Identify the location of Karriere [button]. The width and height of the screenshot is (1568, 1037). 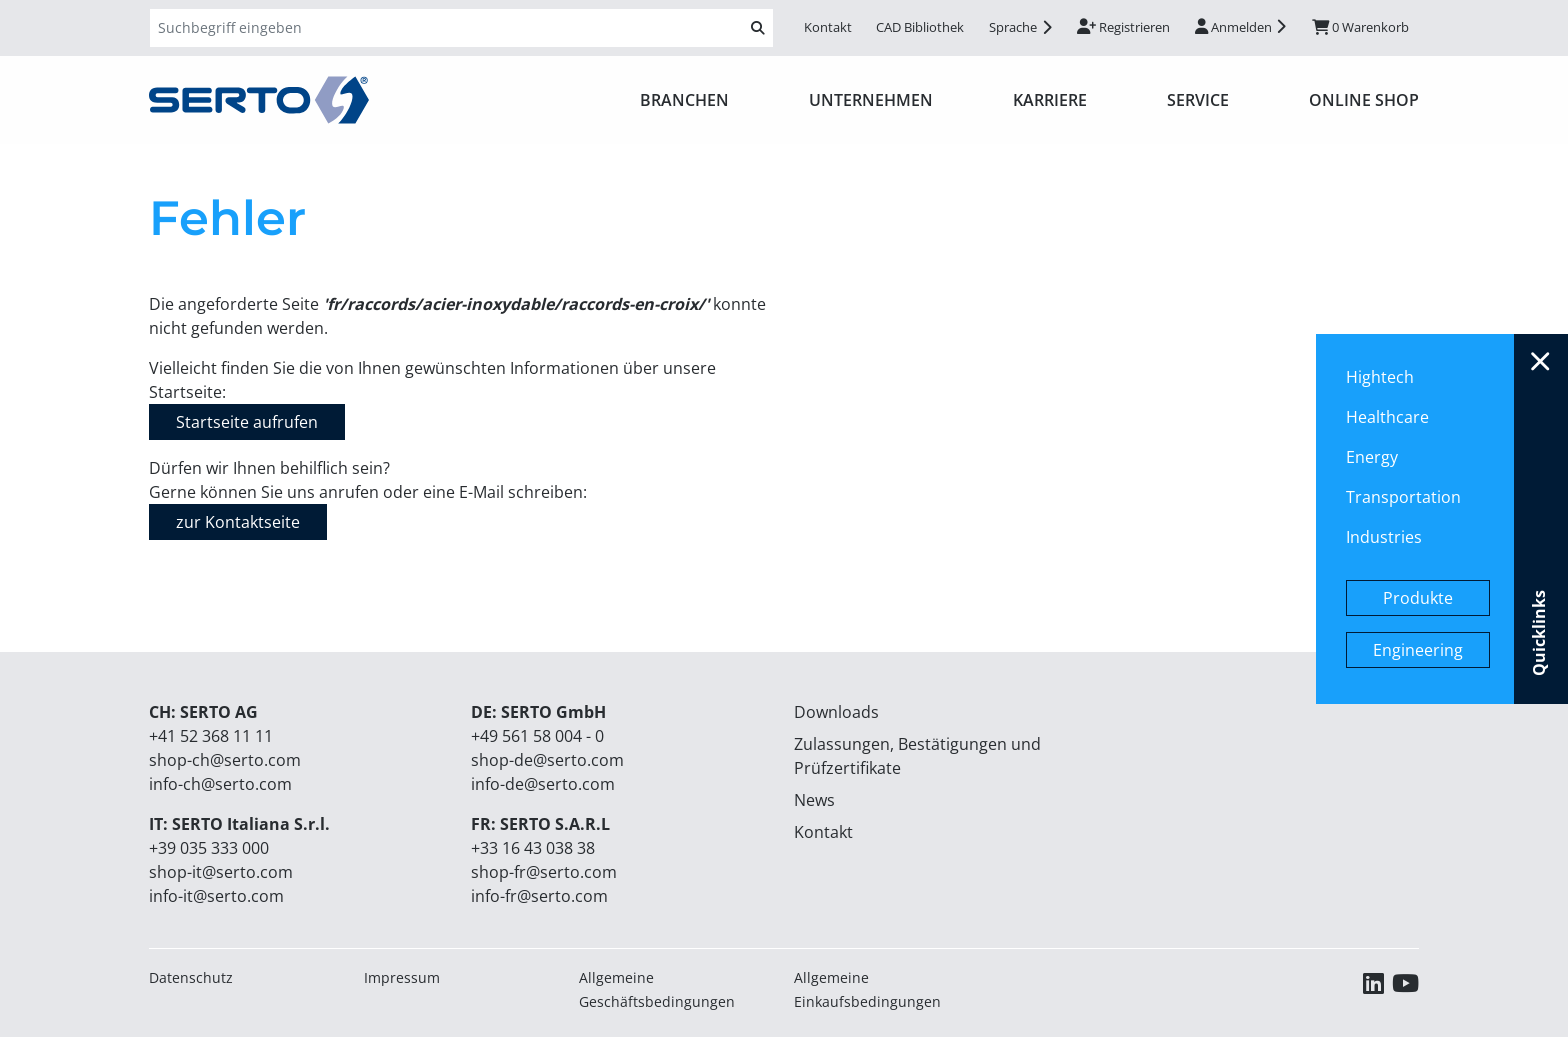
(1050, 100).